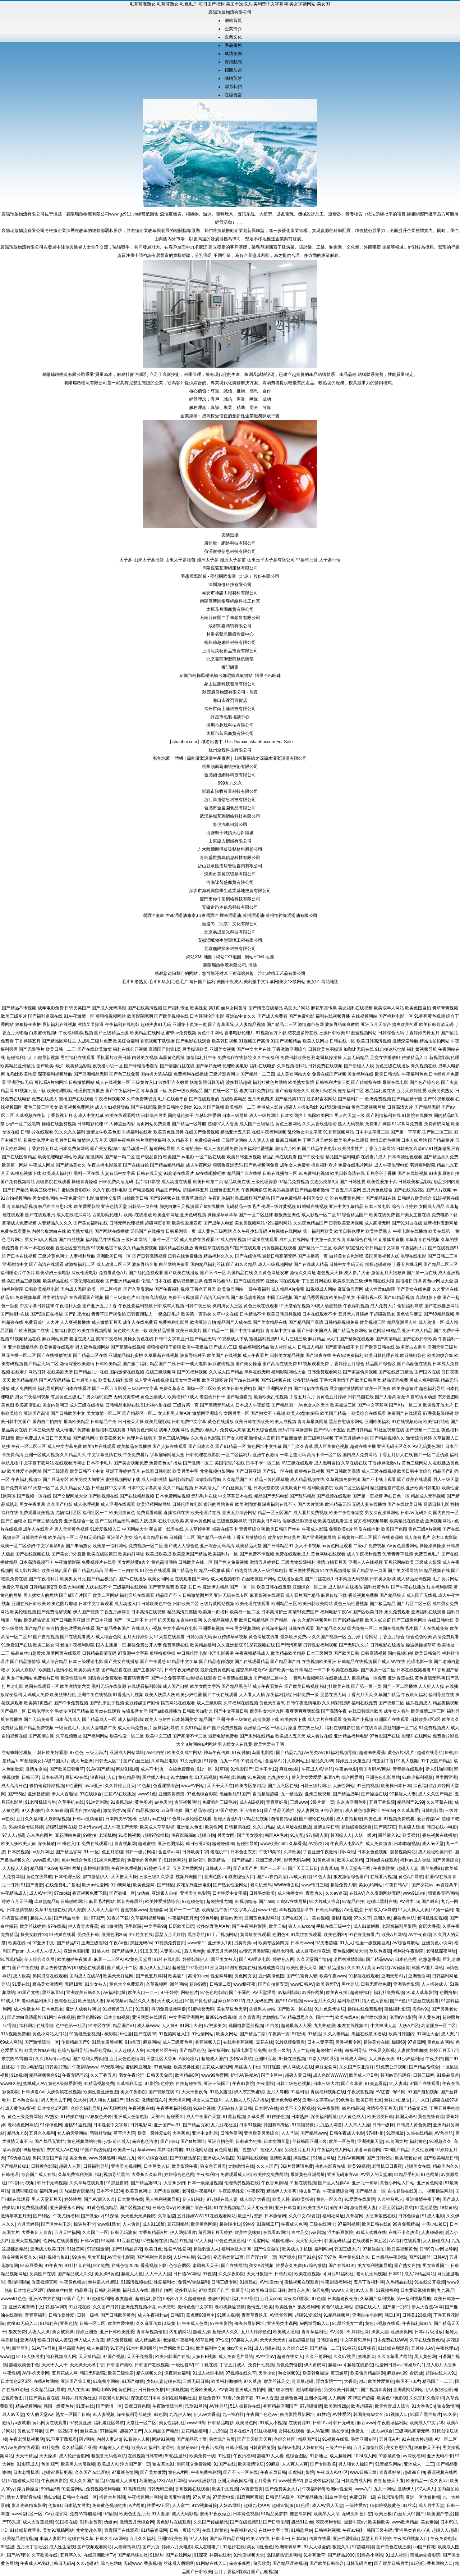 The image size is (460, 2576). What do you see at coordinates (417, 1777) in the screenshot?
I see `91白虎福利视频` at bounding box center [417, 1777].